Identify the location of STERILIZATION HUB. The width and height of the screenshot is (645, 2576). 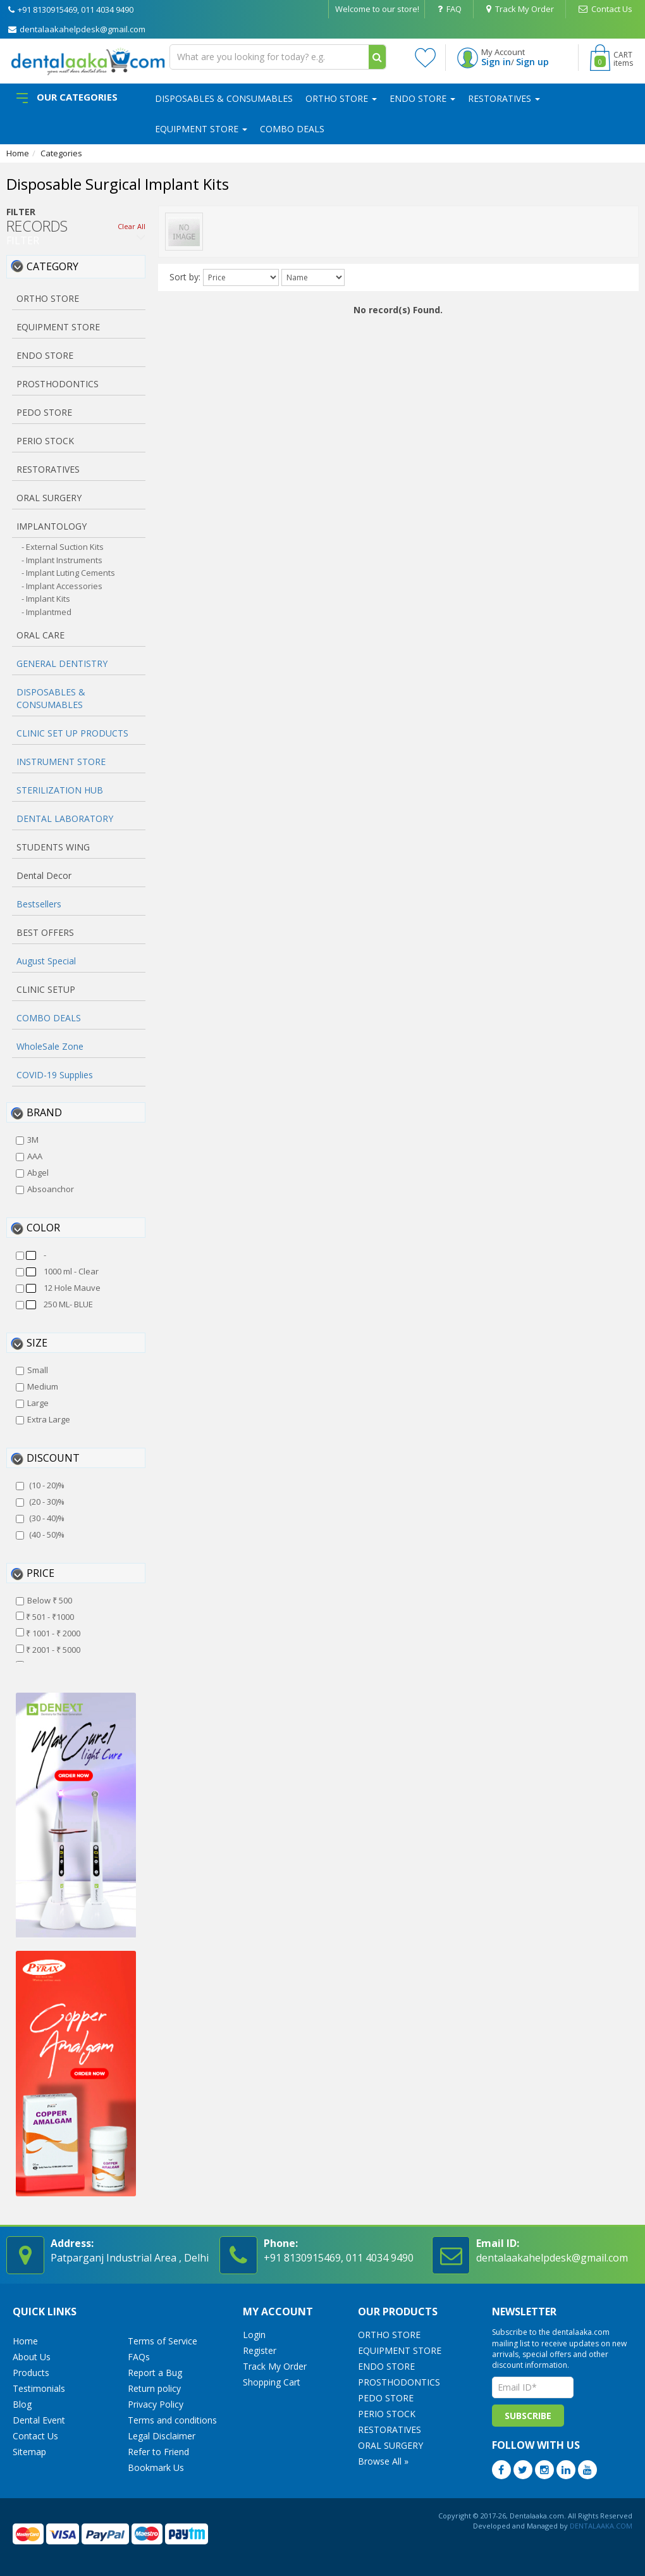
(59, 790).